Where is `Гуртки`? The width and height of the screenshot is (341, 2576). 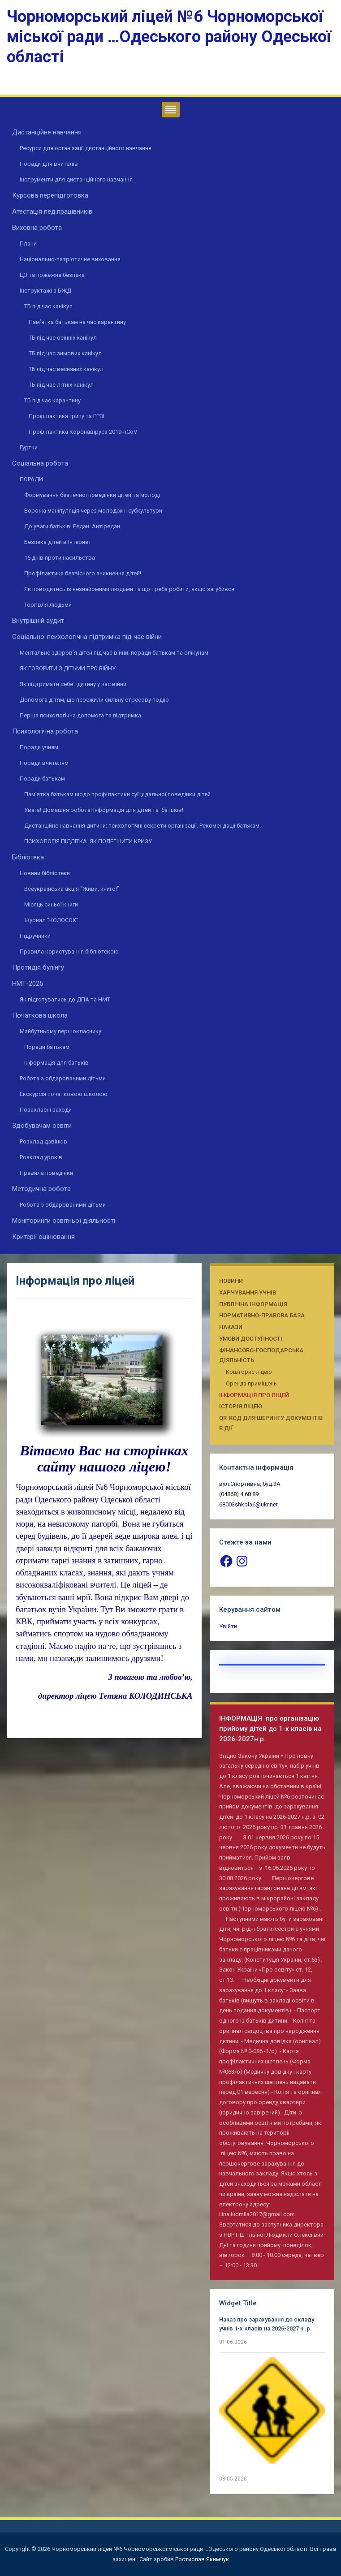
Гуртки is located at coordinates (29, 447).